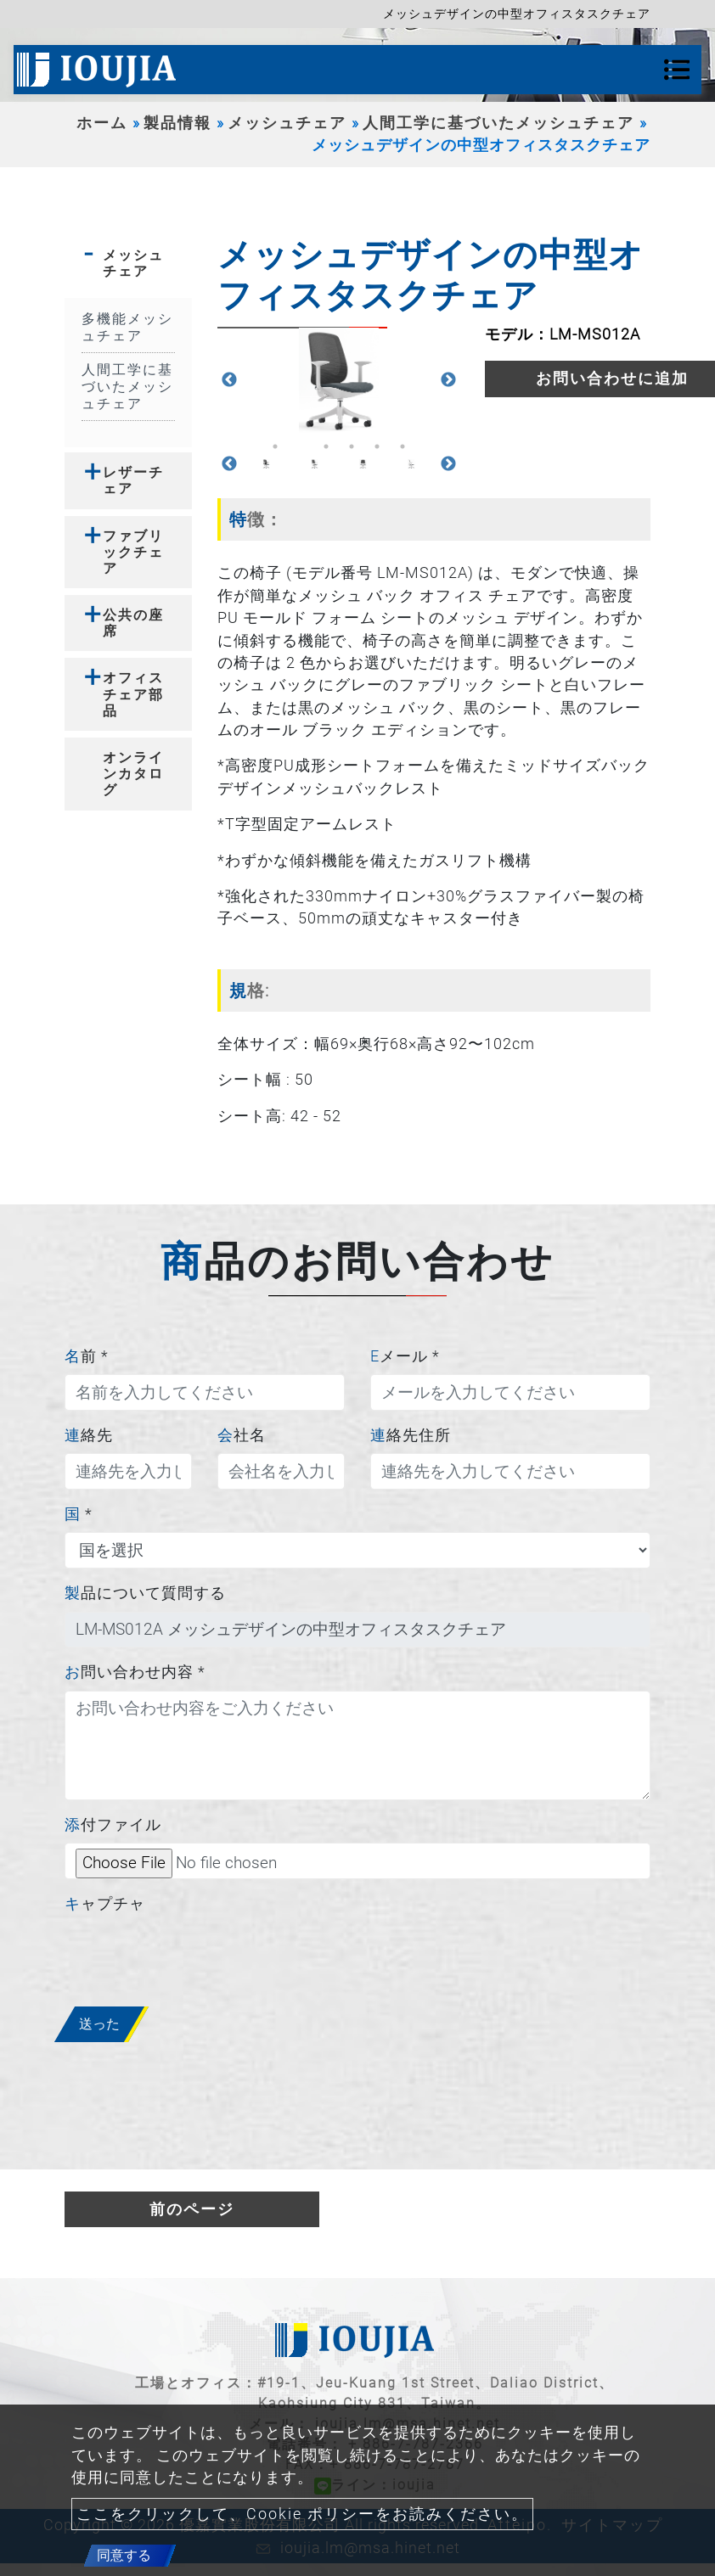 Image resolution: width=715 pixels, height=2576 pixels. What do you see at coordinates (135, 1672) in the screenshot?
I see `お問い合わせ内容` at bounding box center [135, 1672].